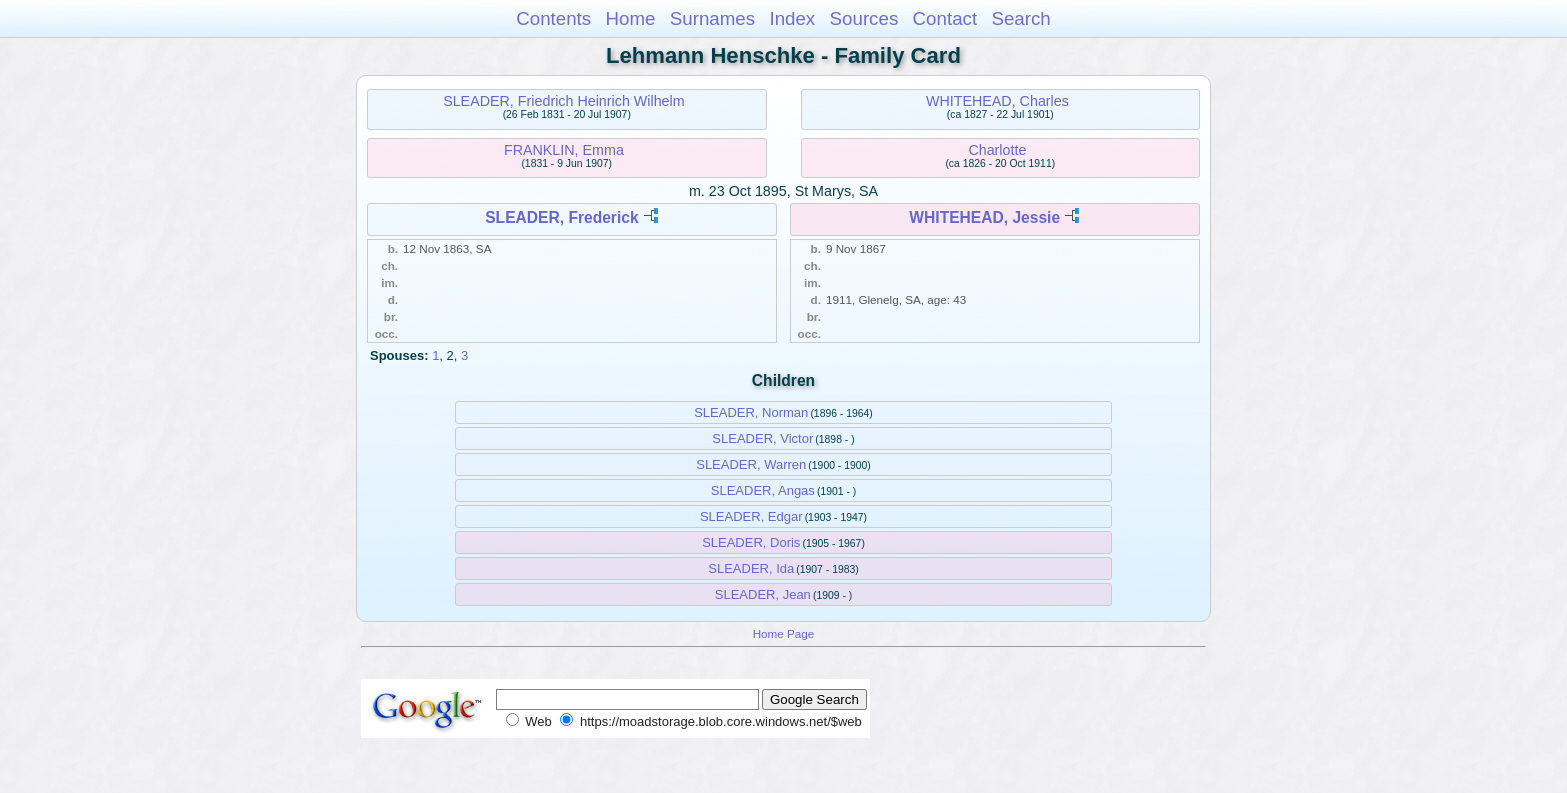 The height and width of the screenshot is (793, 1567). Describe the element at coordinates (561, 217) in the screenshot. I see `SLEADER, Frederick` at that location.